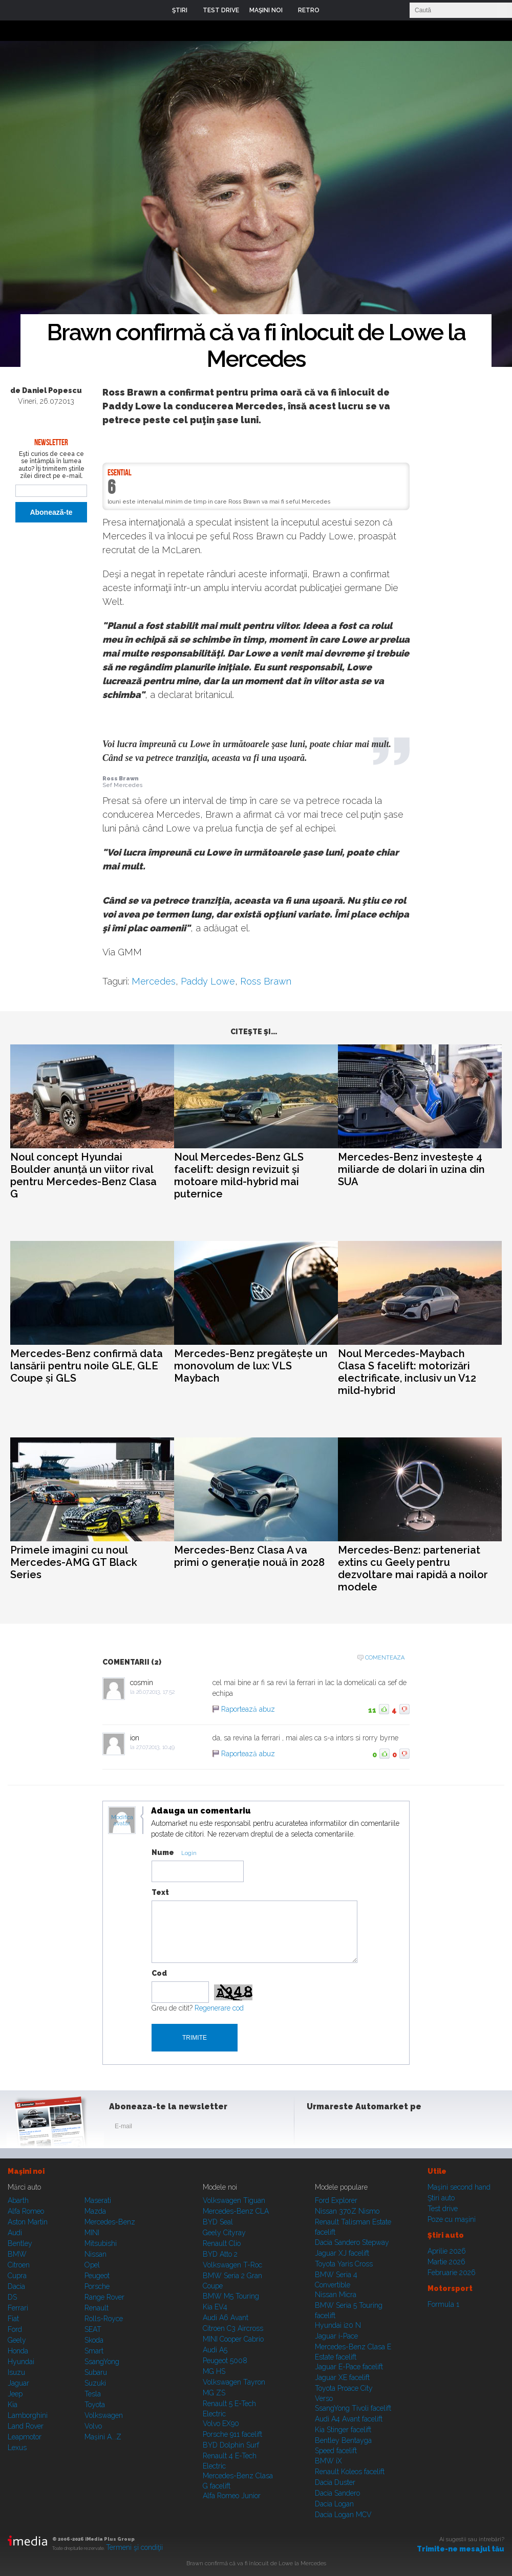 The image size is (512, 2576). What do you see at coordinates (96, 2308) in the screenshot?
I see `Renault` at bounding box center [96, 2308].